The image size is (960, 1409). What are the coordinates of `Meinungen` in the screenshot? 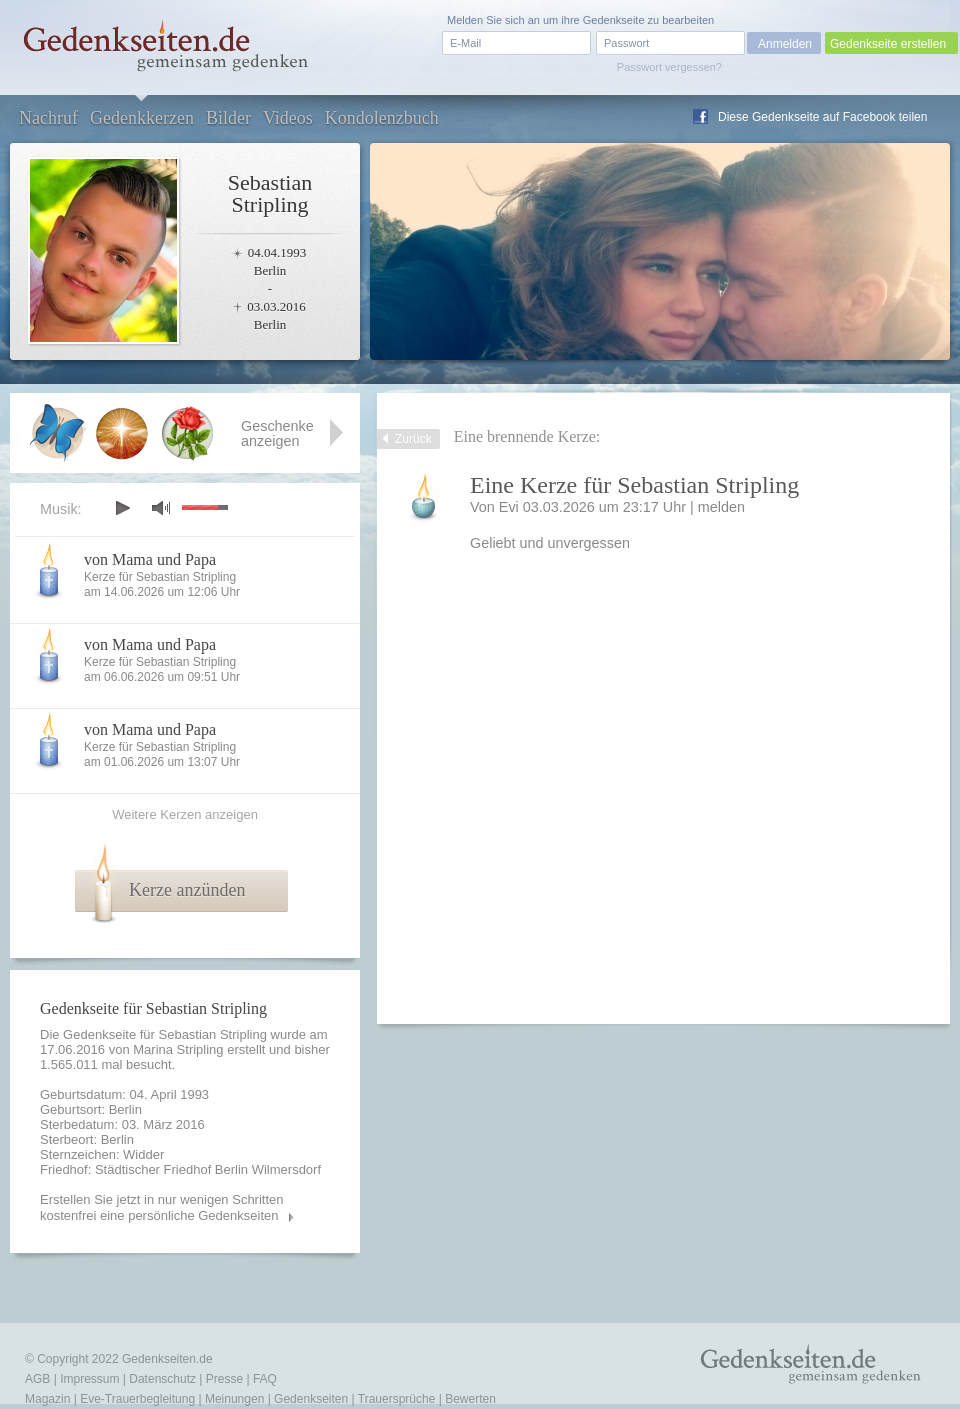 It's located at (234, 1399).